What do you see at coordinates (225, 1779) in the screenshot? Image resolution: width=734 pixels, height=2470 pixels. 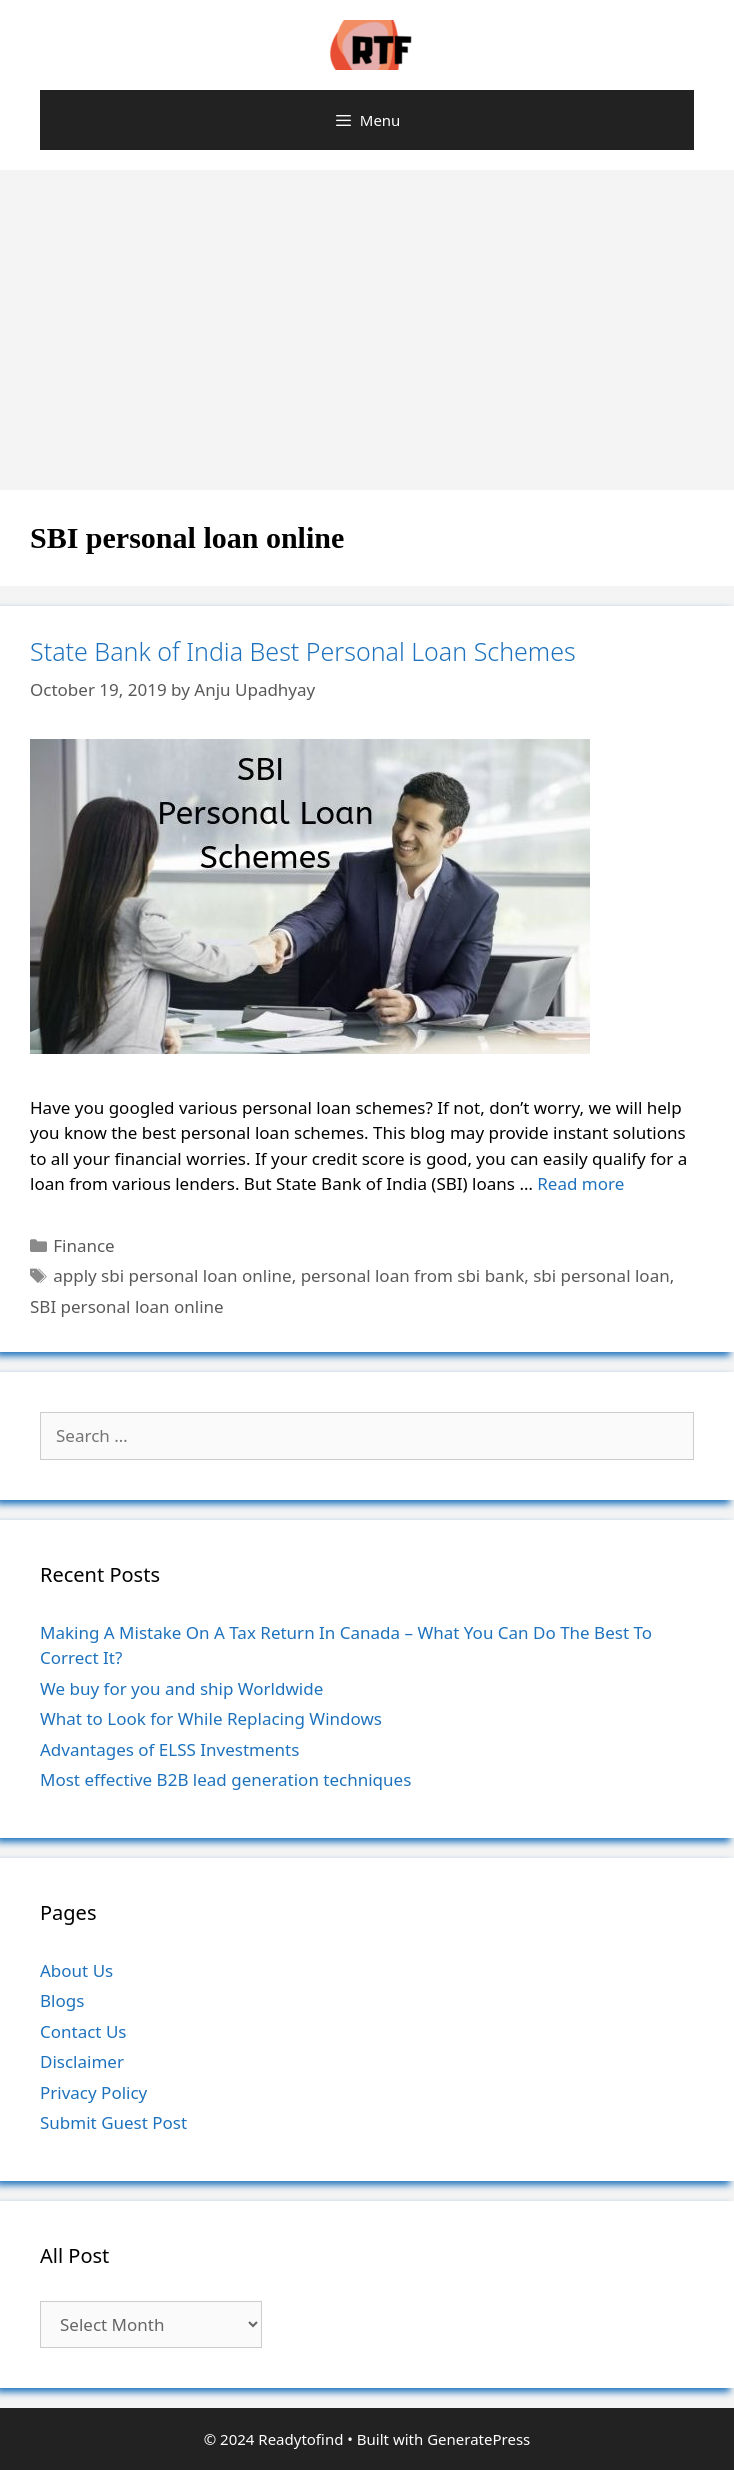 I see `Most effective B2B lead generation techniques` at bounding box center [225, 1779].